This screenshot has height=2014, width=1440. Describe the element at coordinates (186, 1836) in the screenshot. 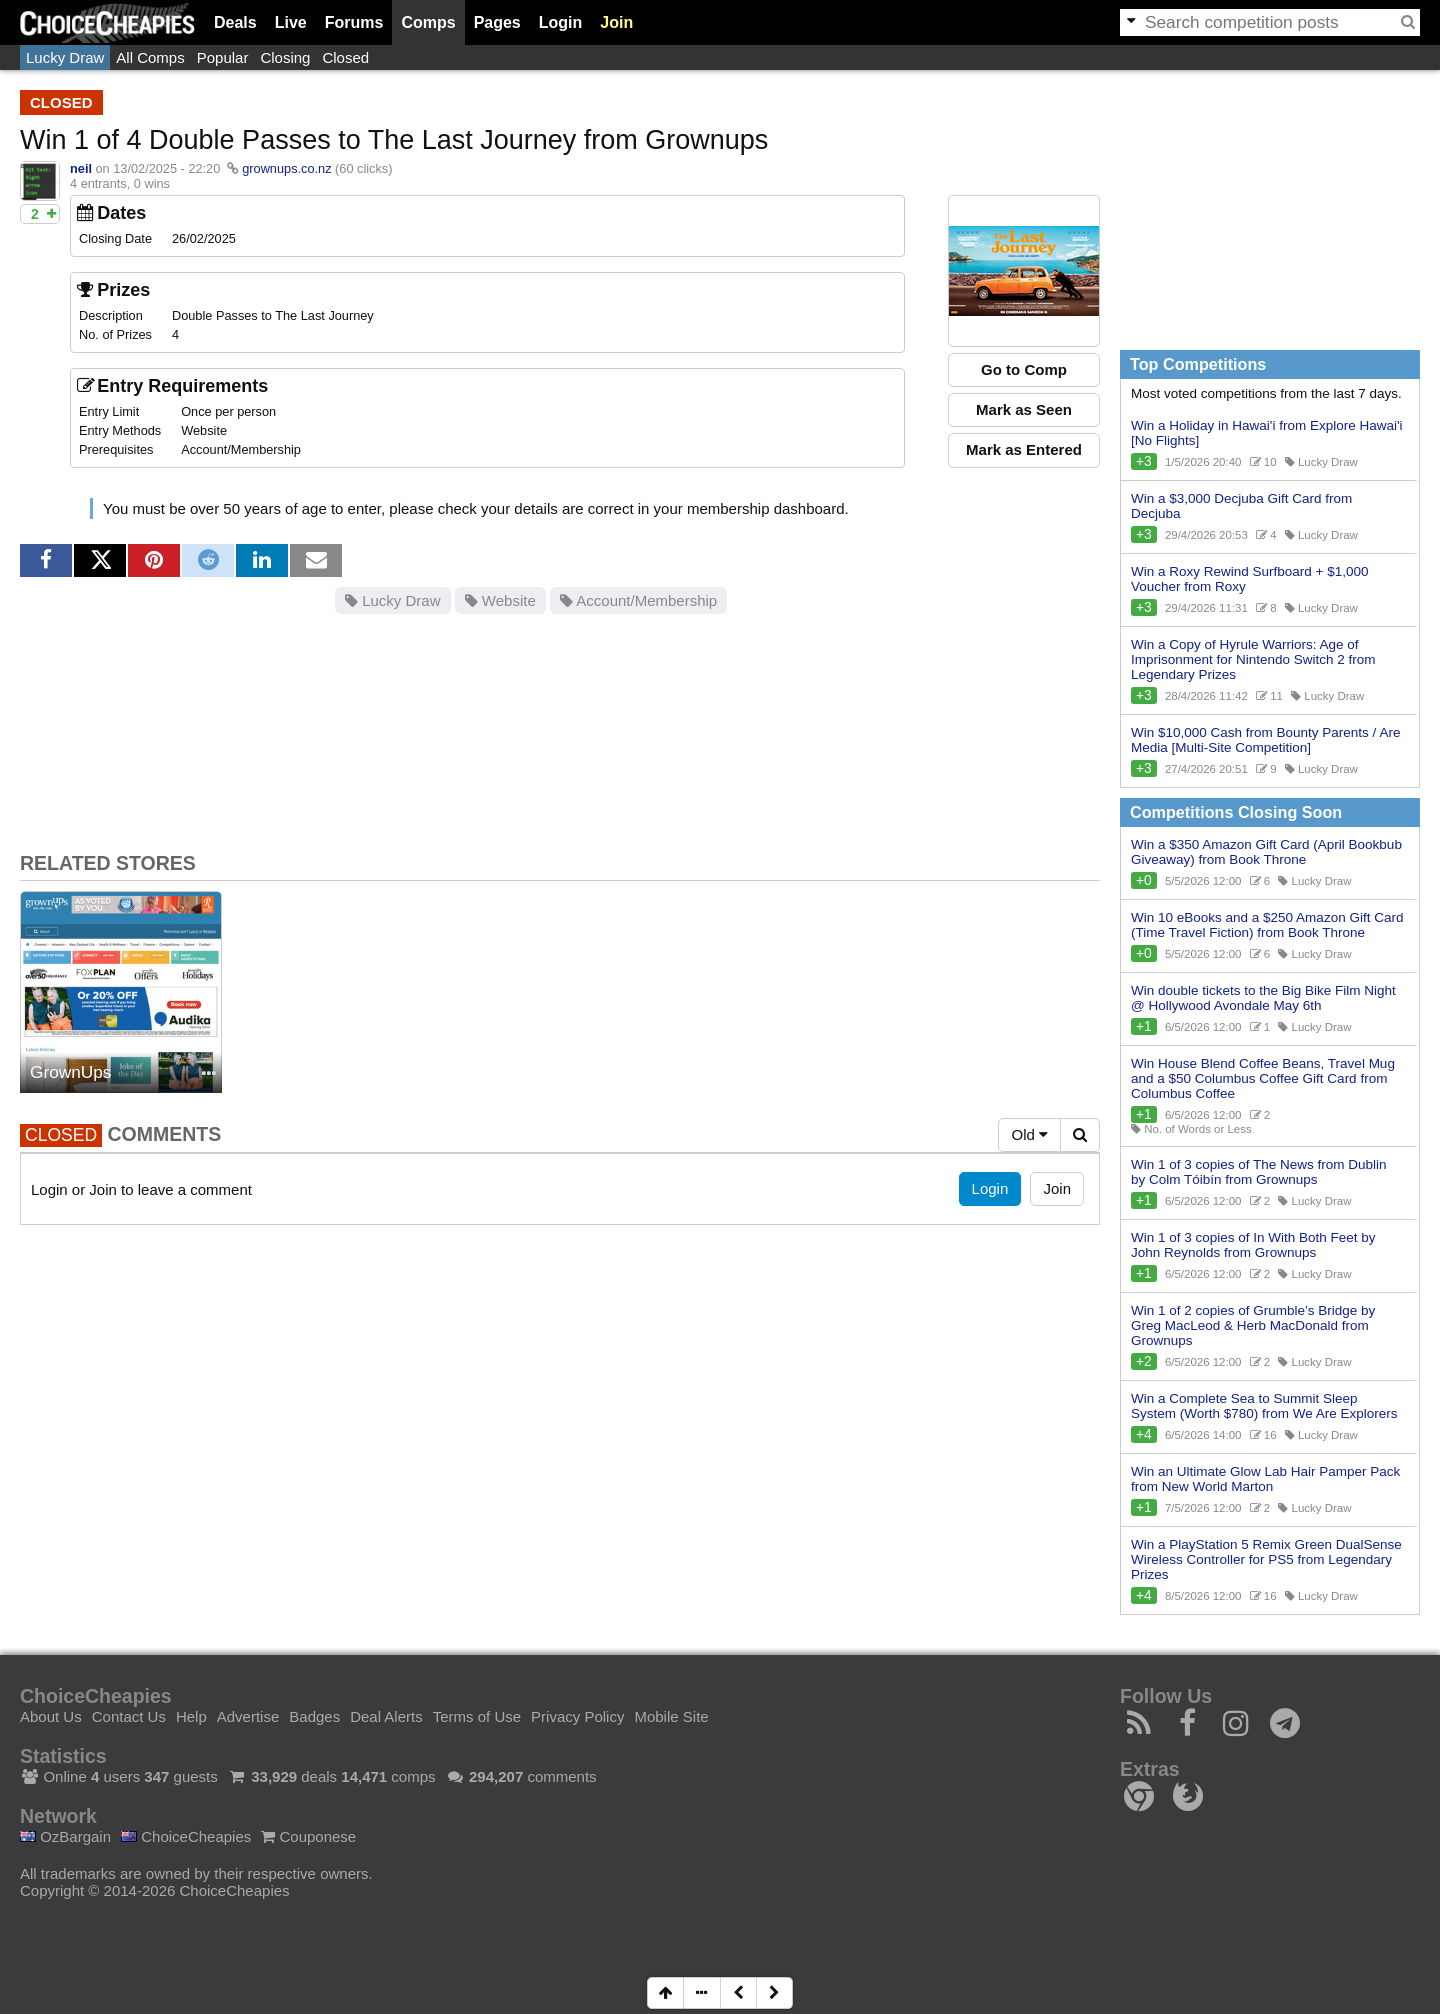

I see `ChoiceCheapies` at that location.